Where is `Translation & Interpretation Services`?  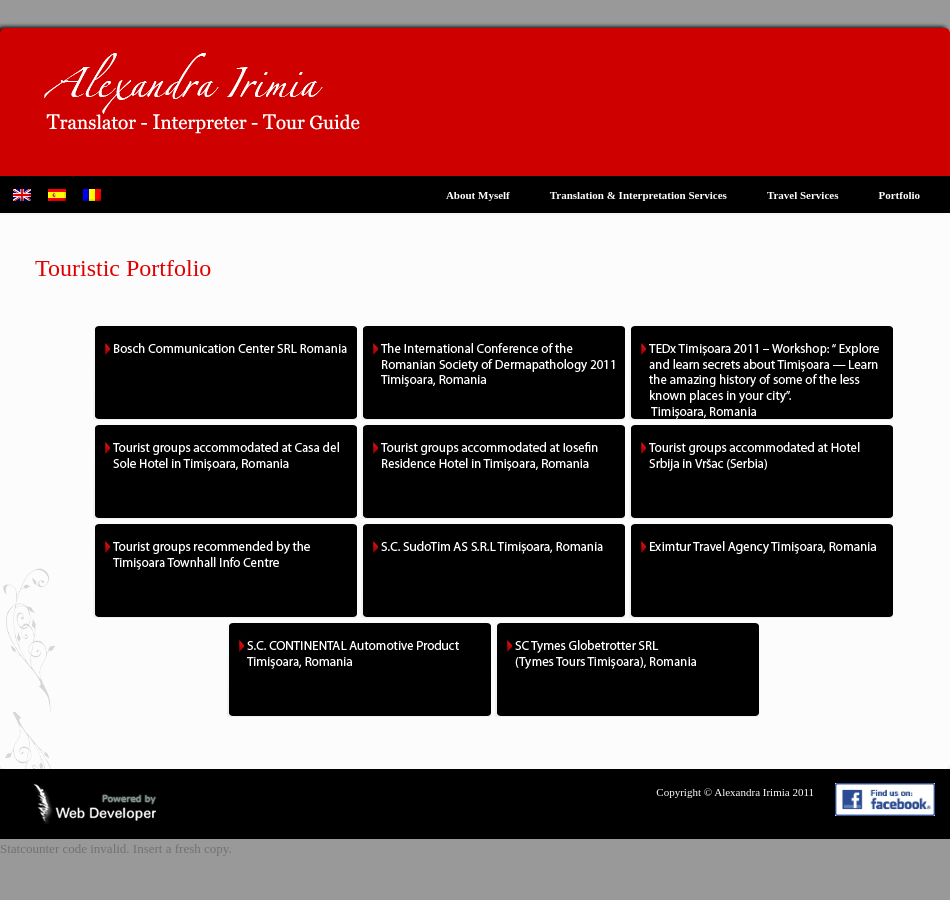 Translation & Interpretation Services is located at coordinates (638, 195).